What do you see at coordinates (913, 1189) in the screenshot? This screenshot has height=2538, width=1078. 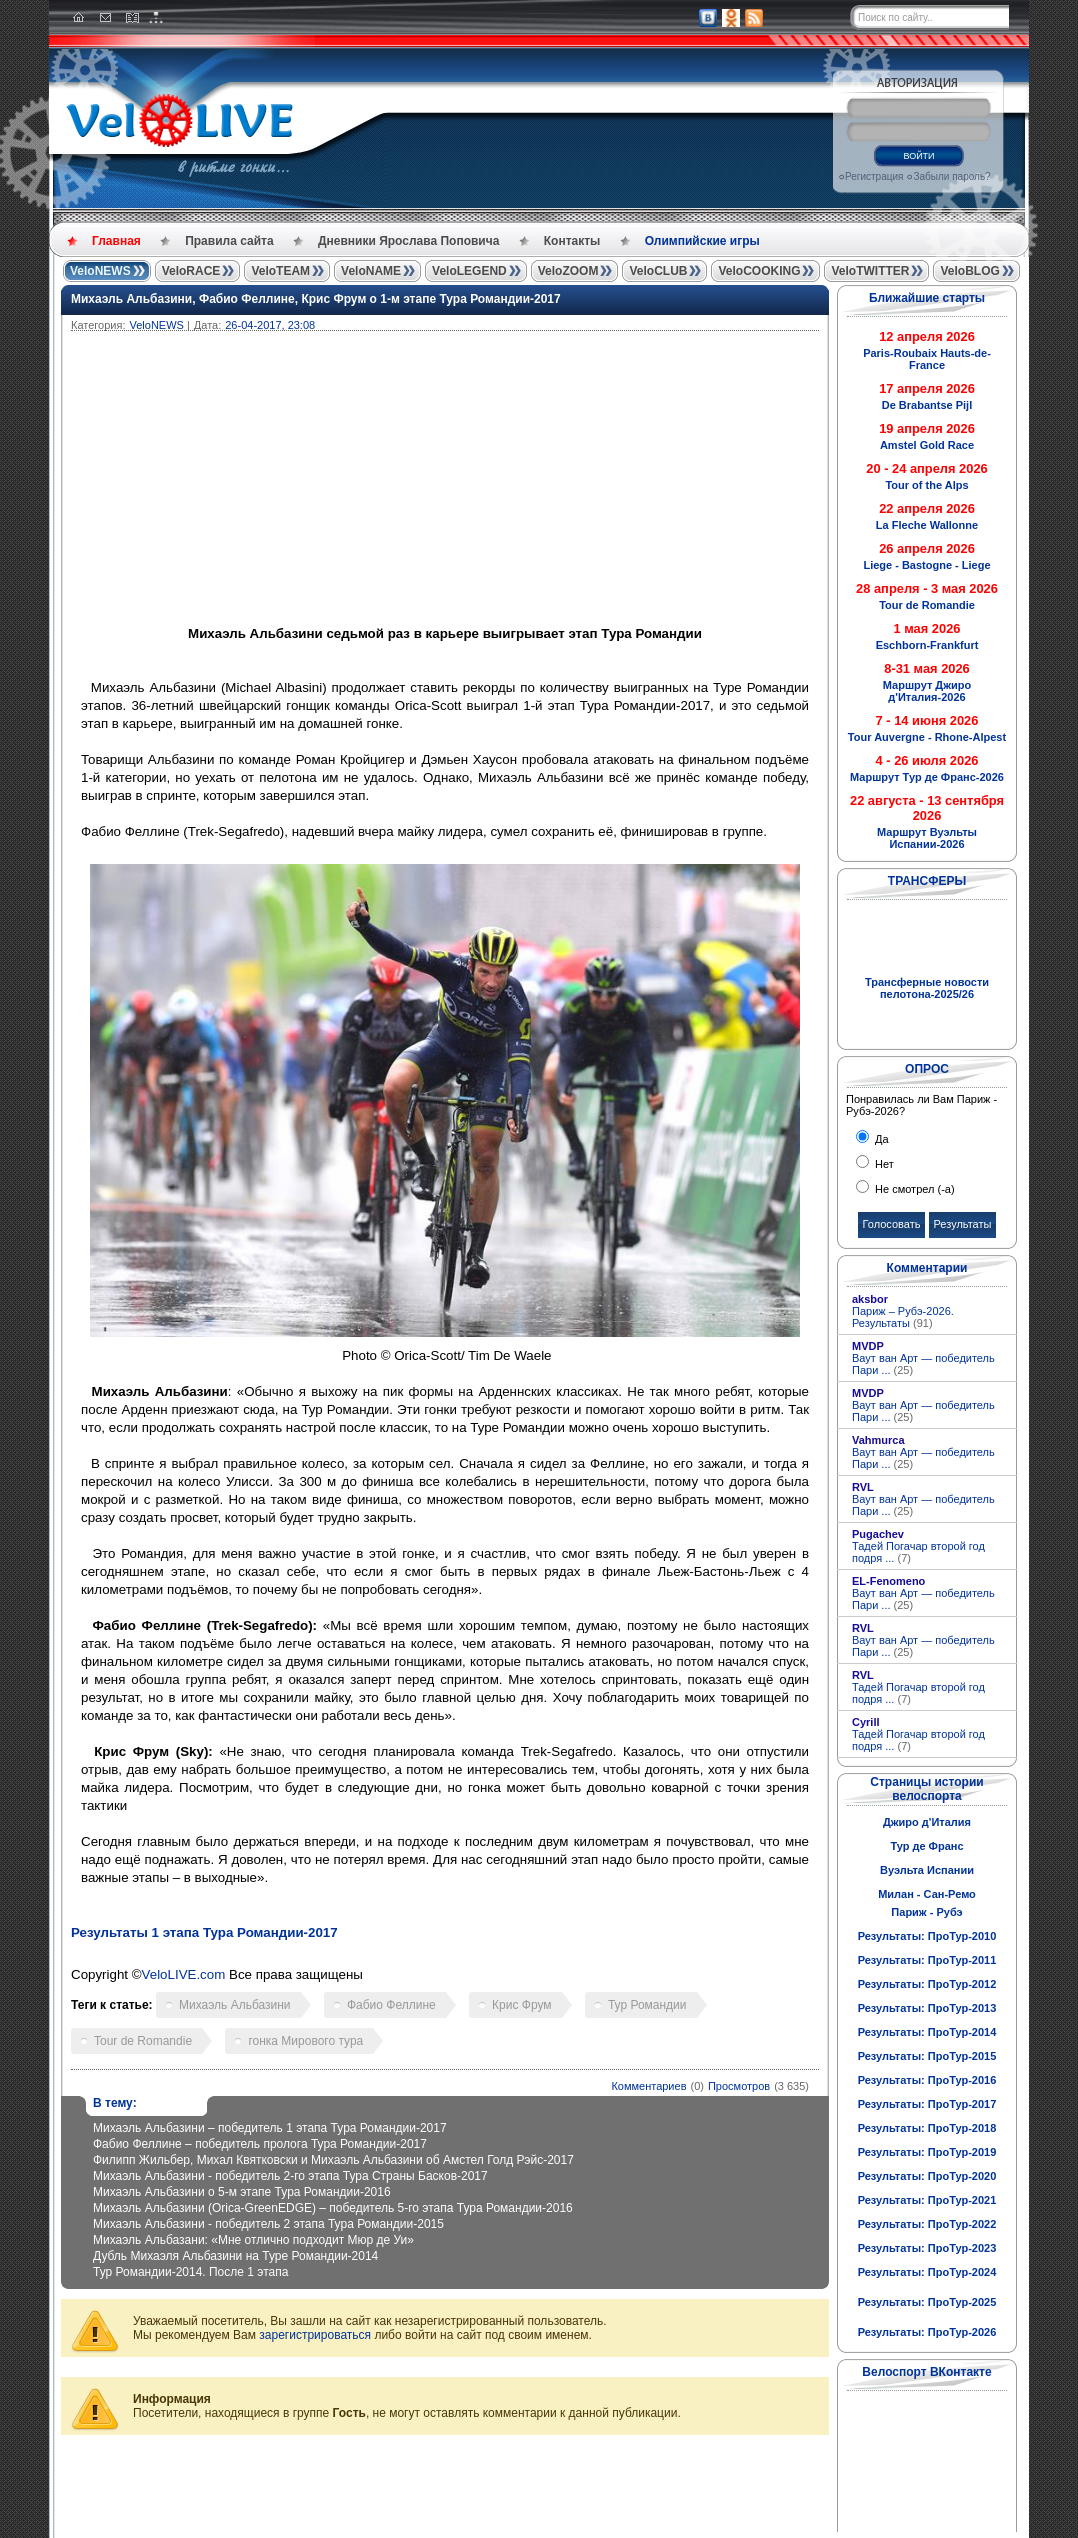 I see `Не смотрел (-а)` at bounding box center [913, 1189].